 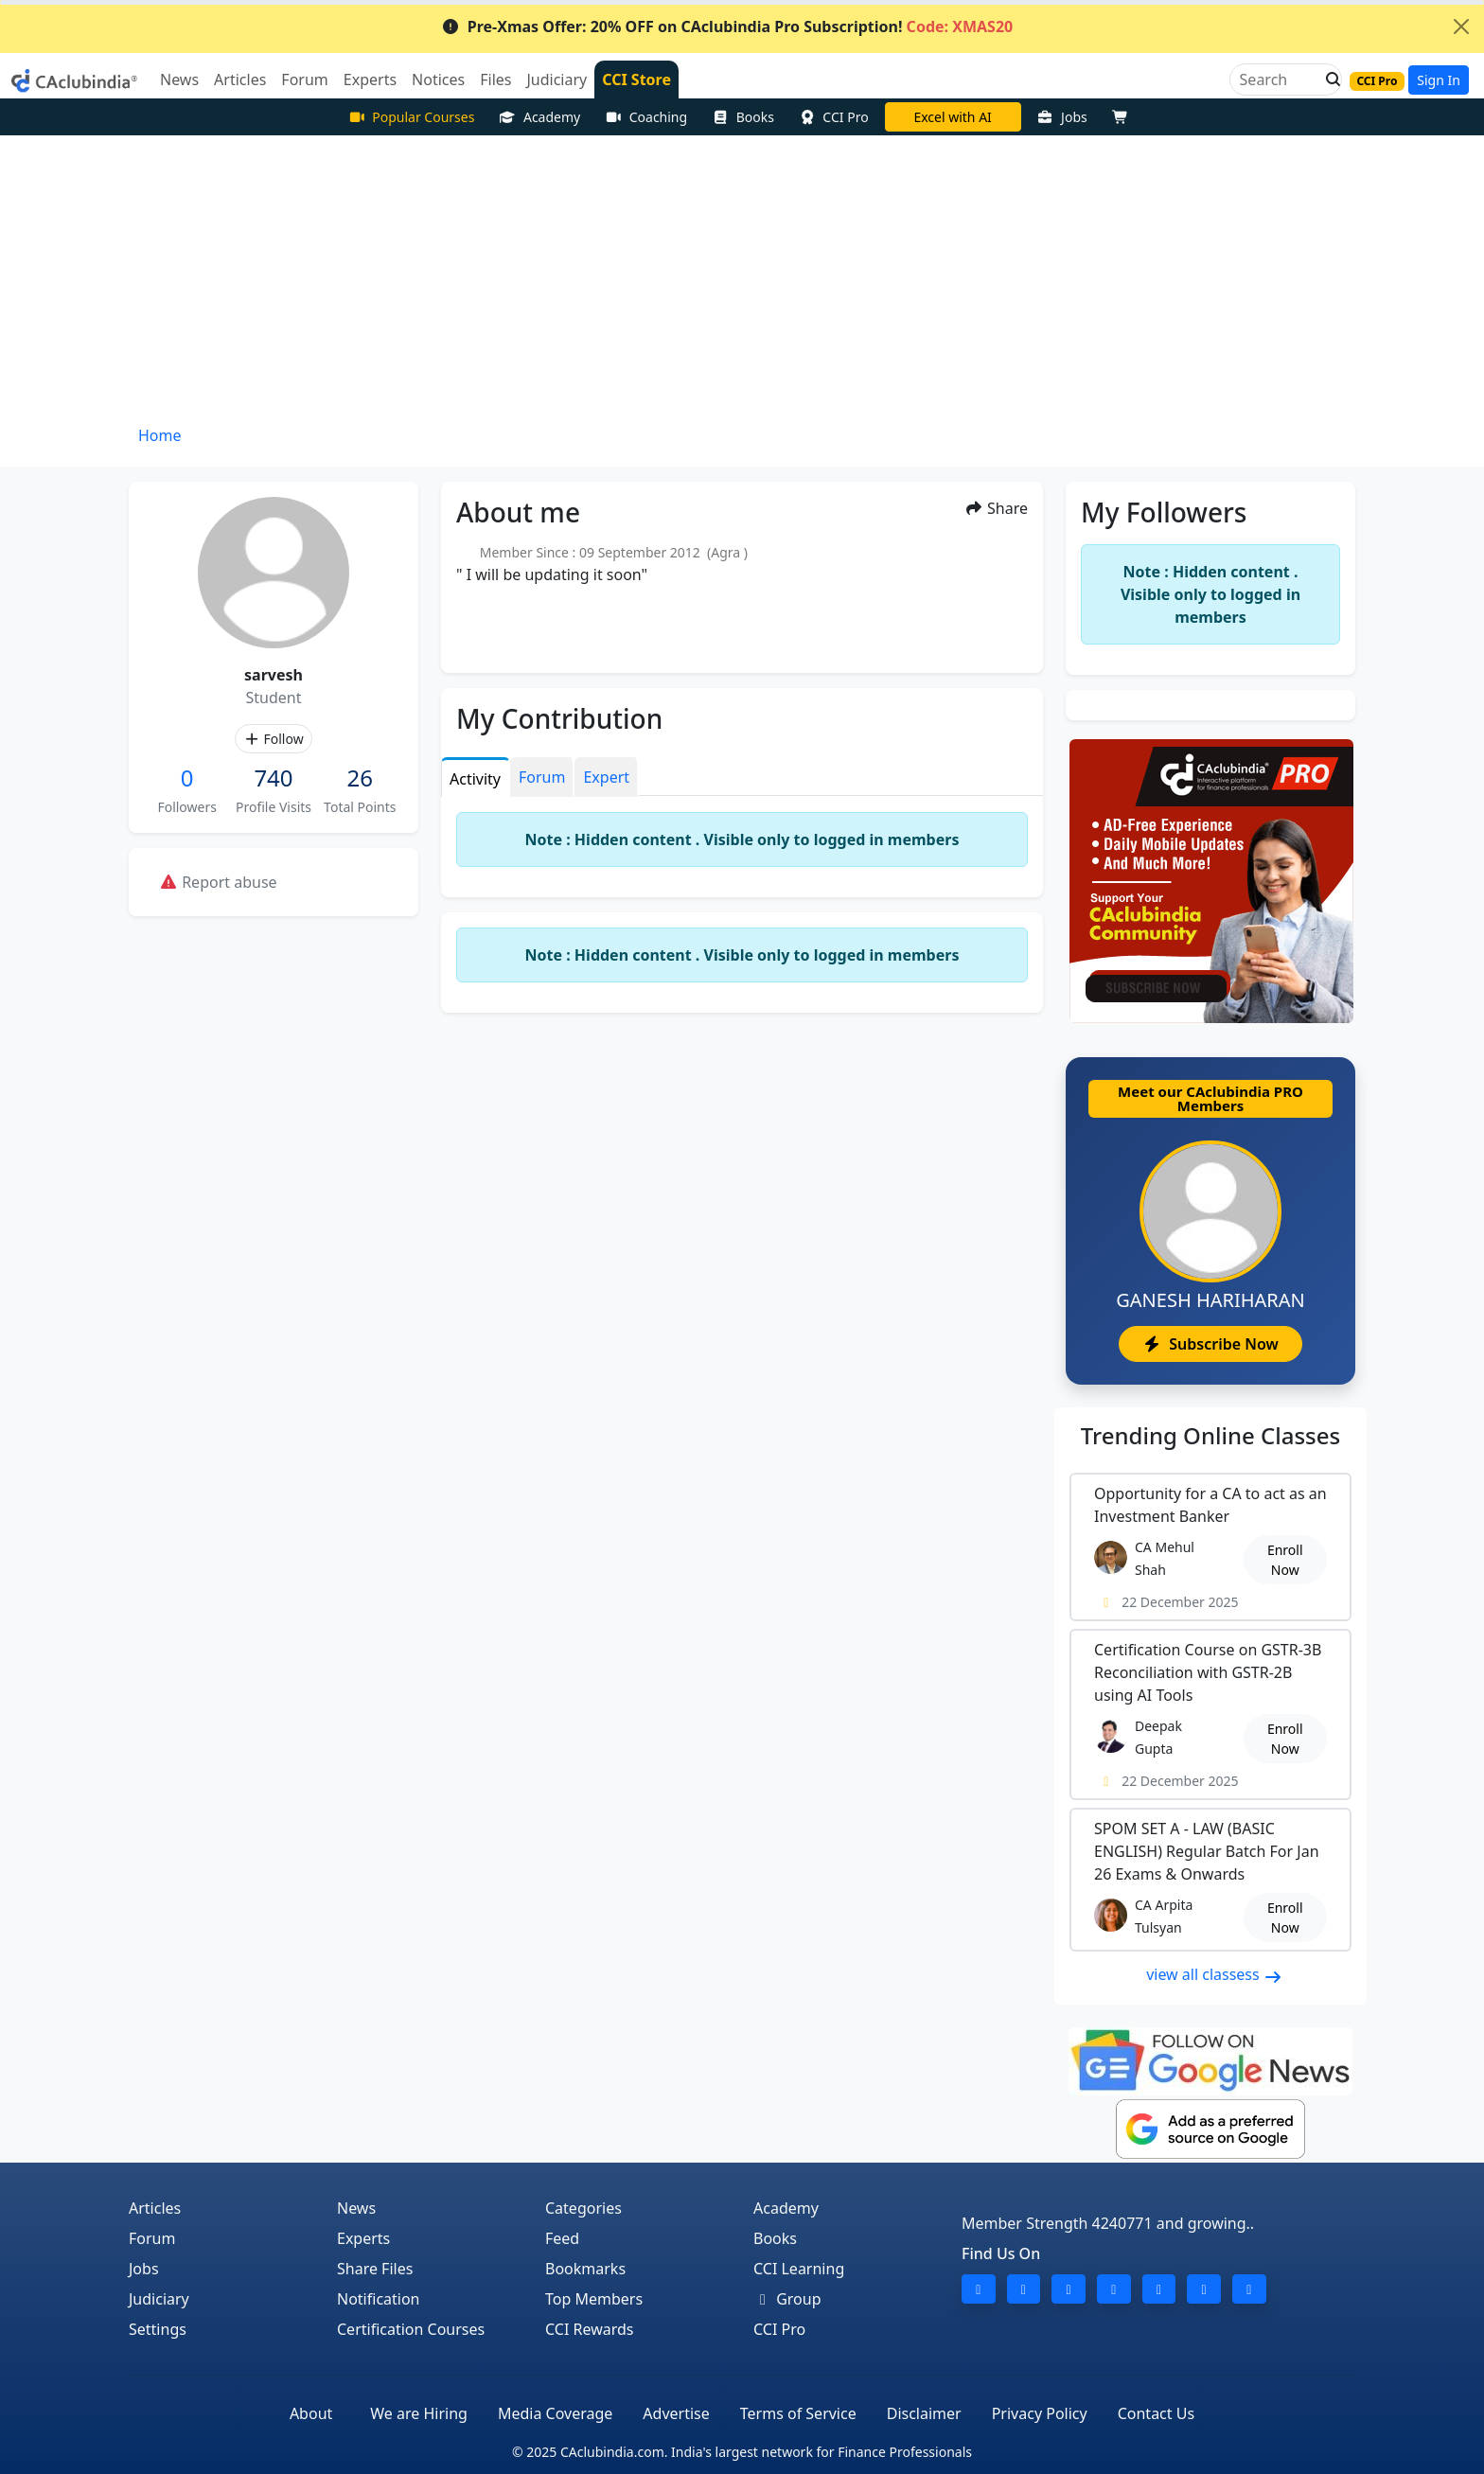 I want to click on Notification, so click(x=378, y=2298).